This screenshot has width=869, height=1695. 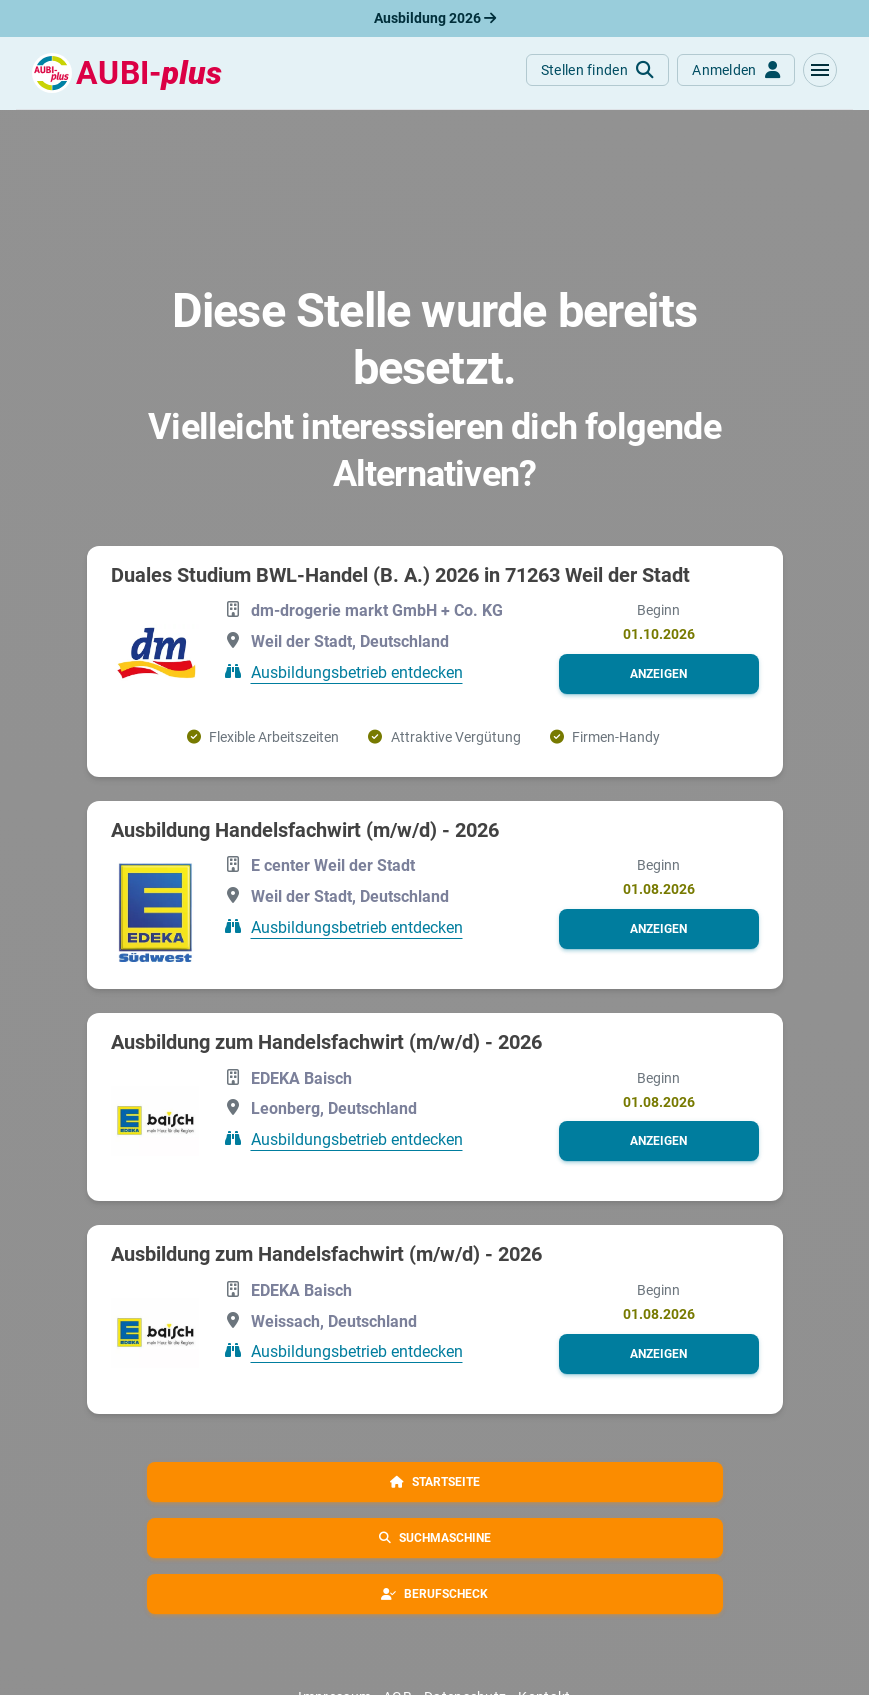 I want to click on [button], so click(x=820, y=70).